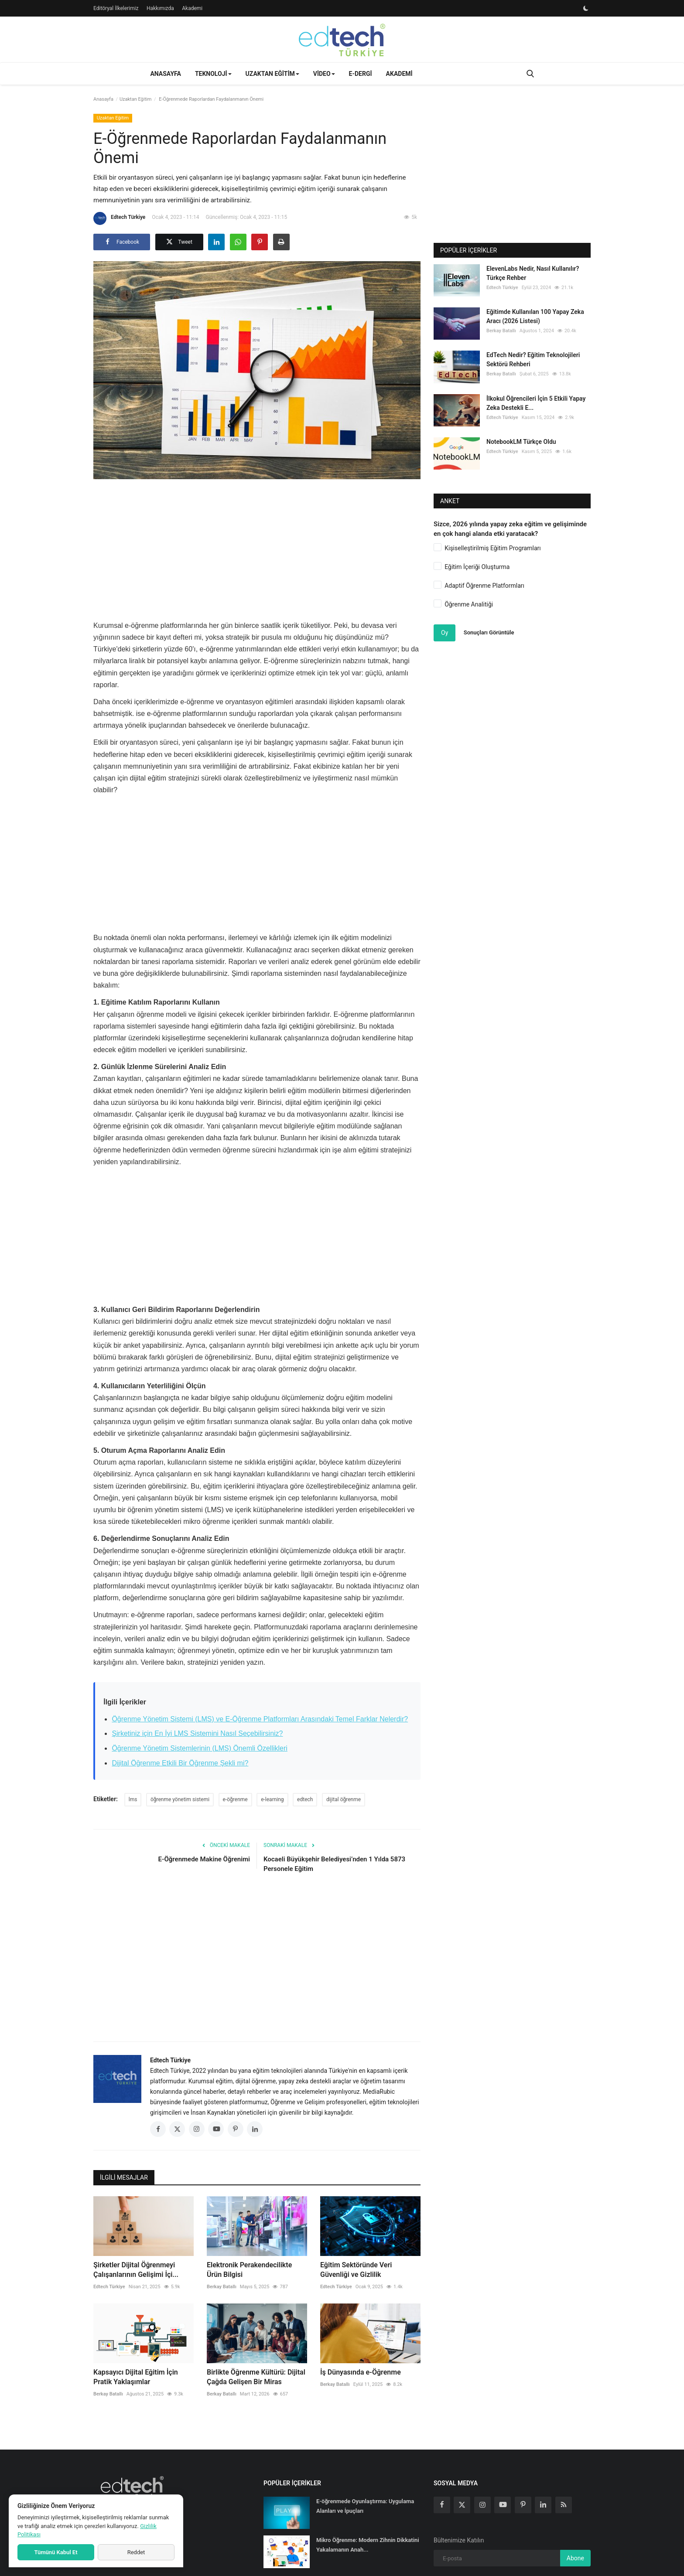  Describe the element at coordinates (135, 2270) in the screenshot. I see `Şirketler Dijital Öğrenmeyi Çalışanlarının Gelişimi İçi...` at that location.